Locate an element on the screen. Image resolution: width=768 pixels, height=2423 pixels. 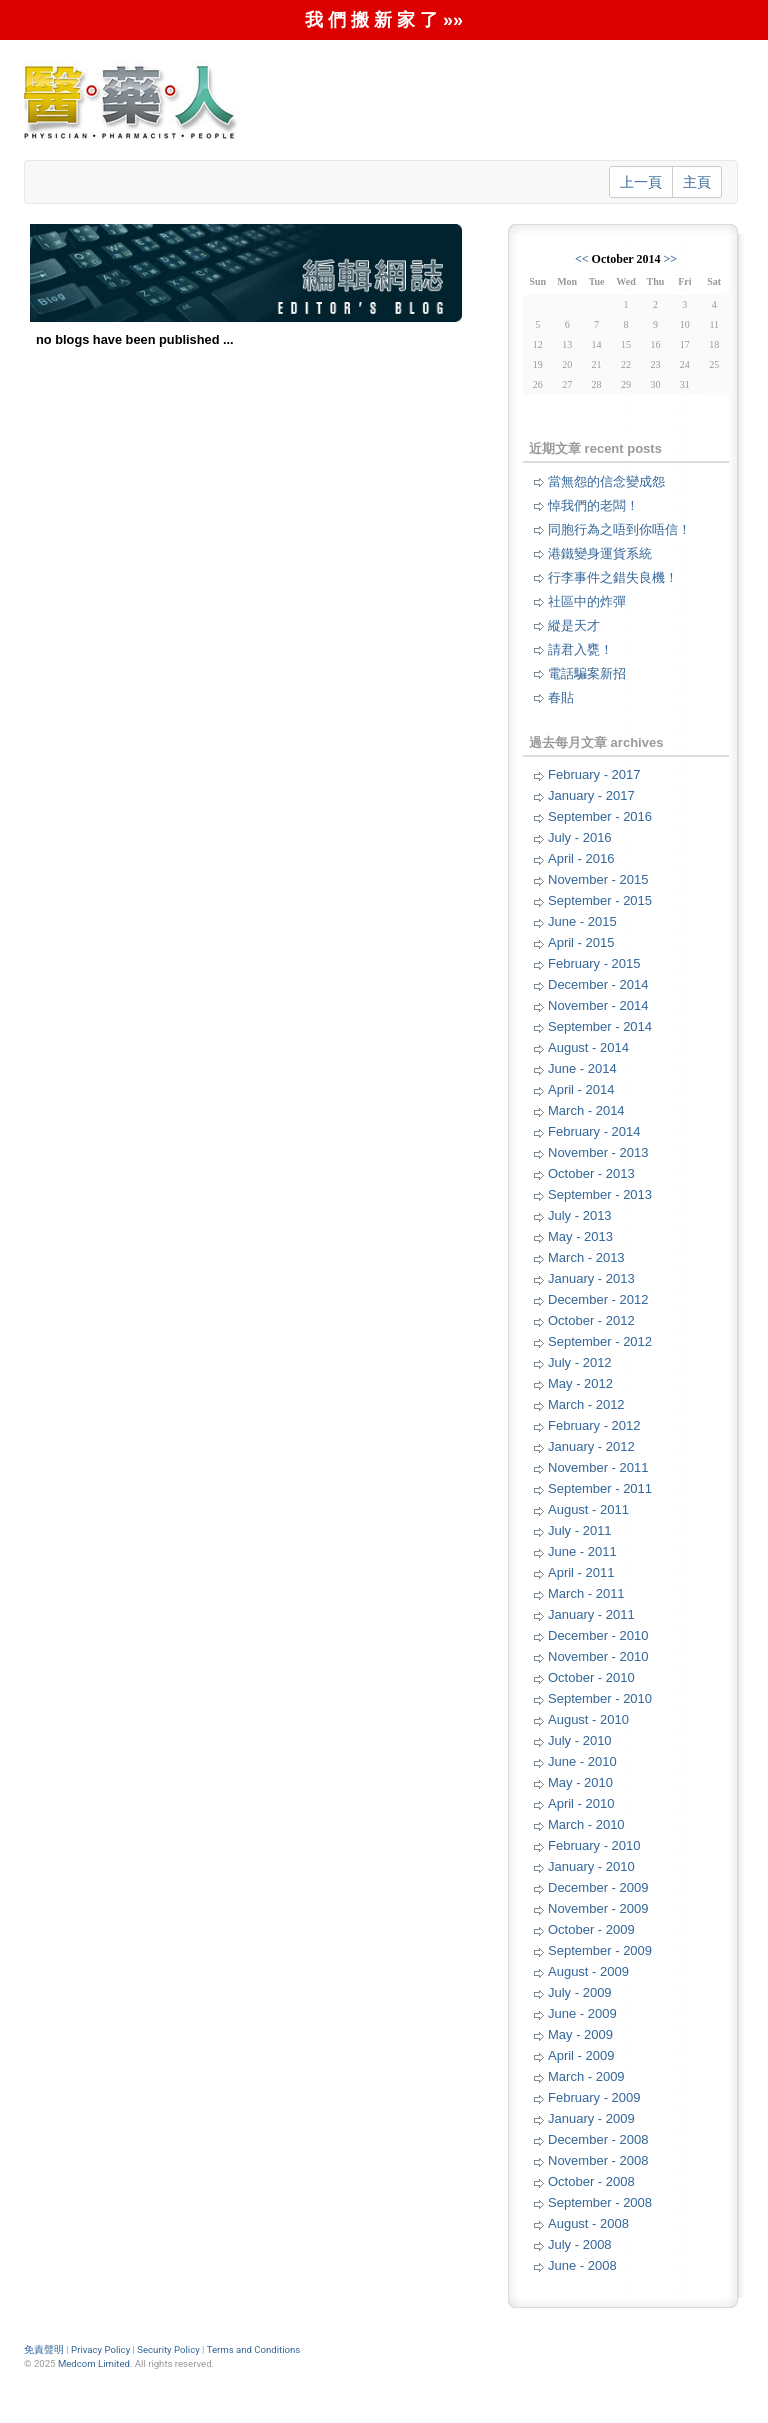
August - 2010 is located at coordinates (588, 1719).